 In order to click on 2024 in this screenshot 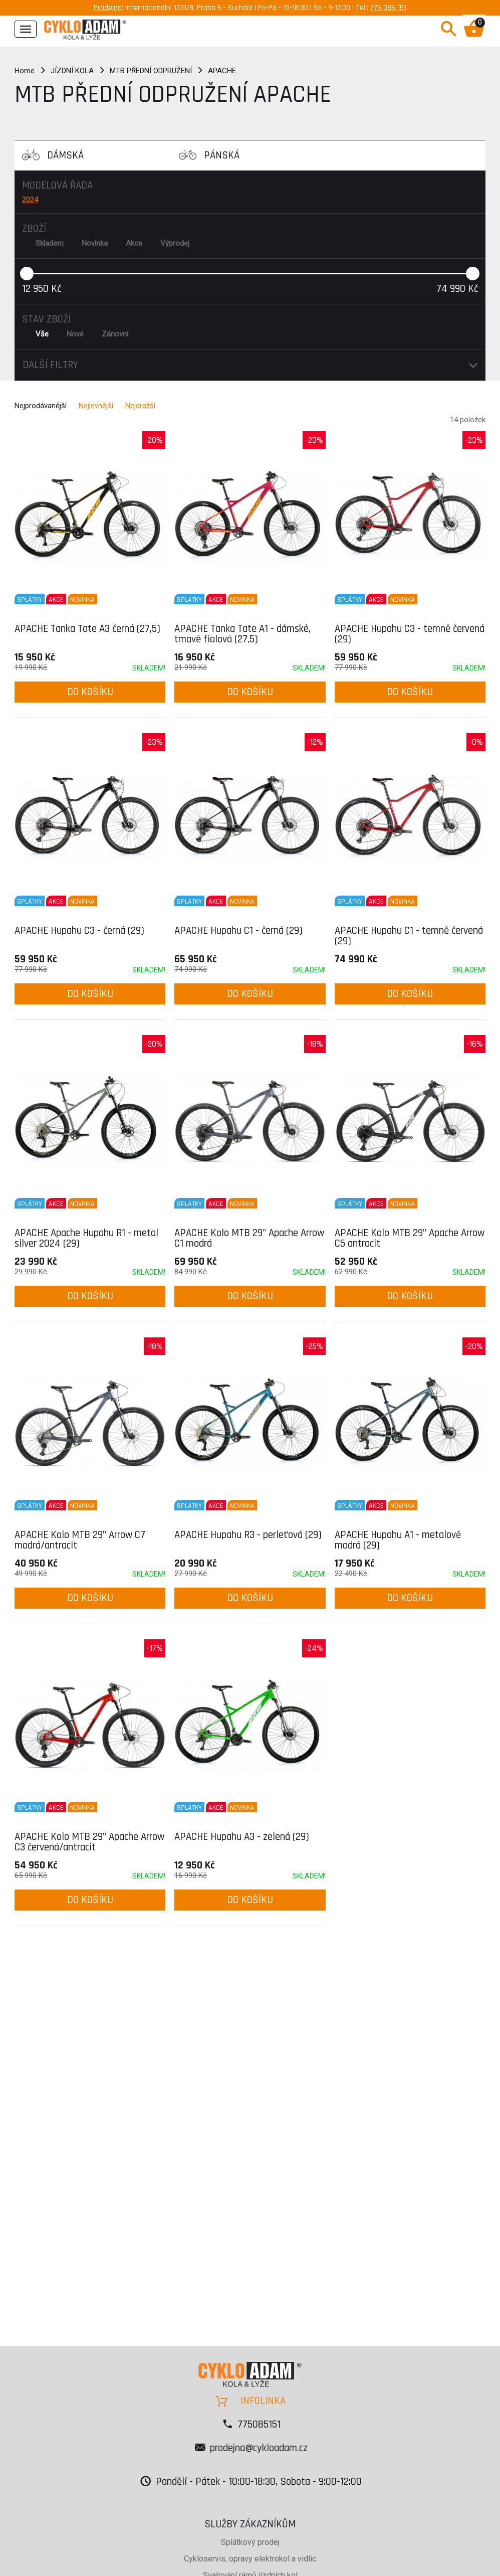, I will do `click(30, 199)`.